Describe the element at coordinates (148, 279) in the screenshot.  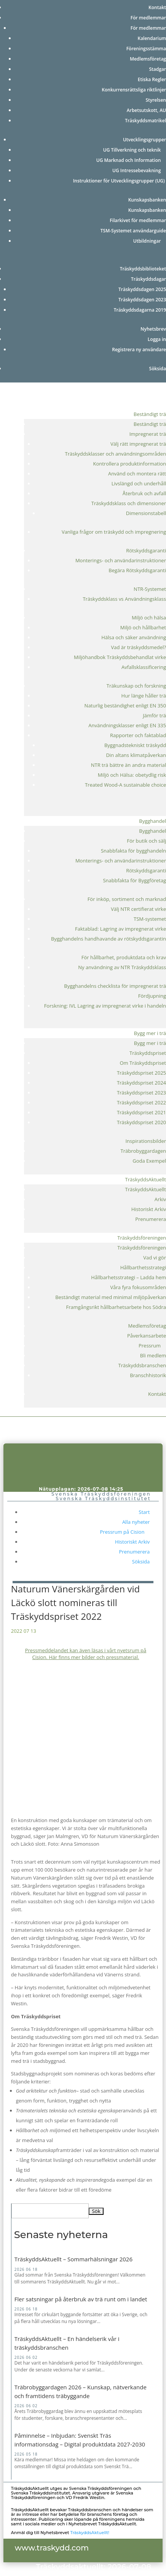
I see `Träskyddsdagar` at that location.